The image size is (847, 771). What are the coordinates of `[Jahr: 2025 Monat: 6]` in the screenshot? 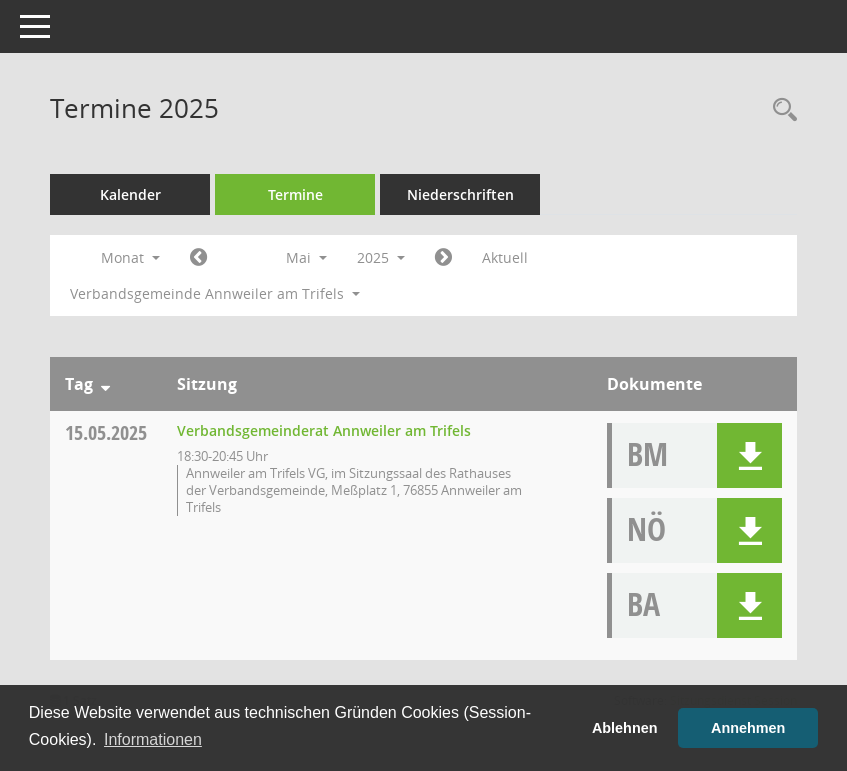 It's located at (443, 258).